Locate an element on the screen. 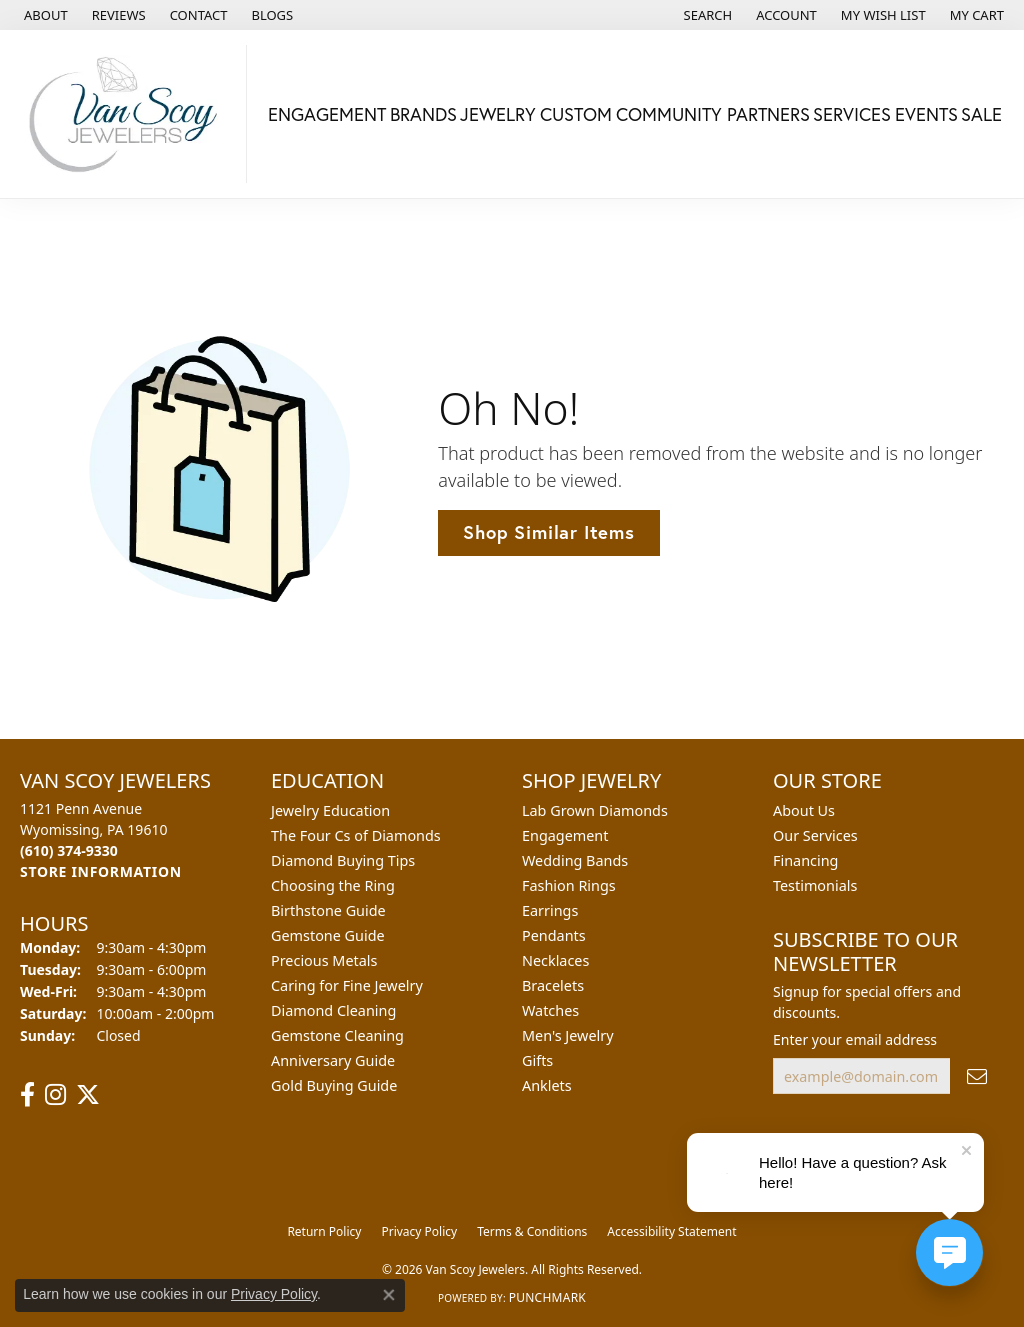  Pendants [menuitem] is located at coordinates (554, 935).